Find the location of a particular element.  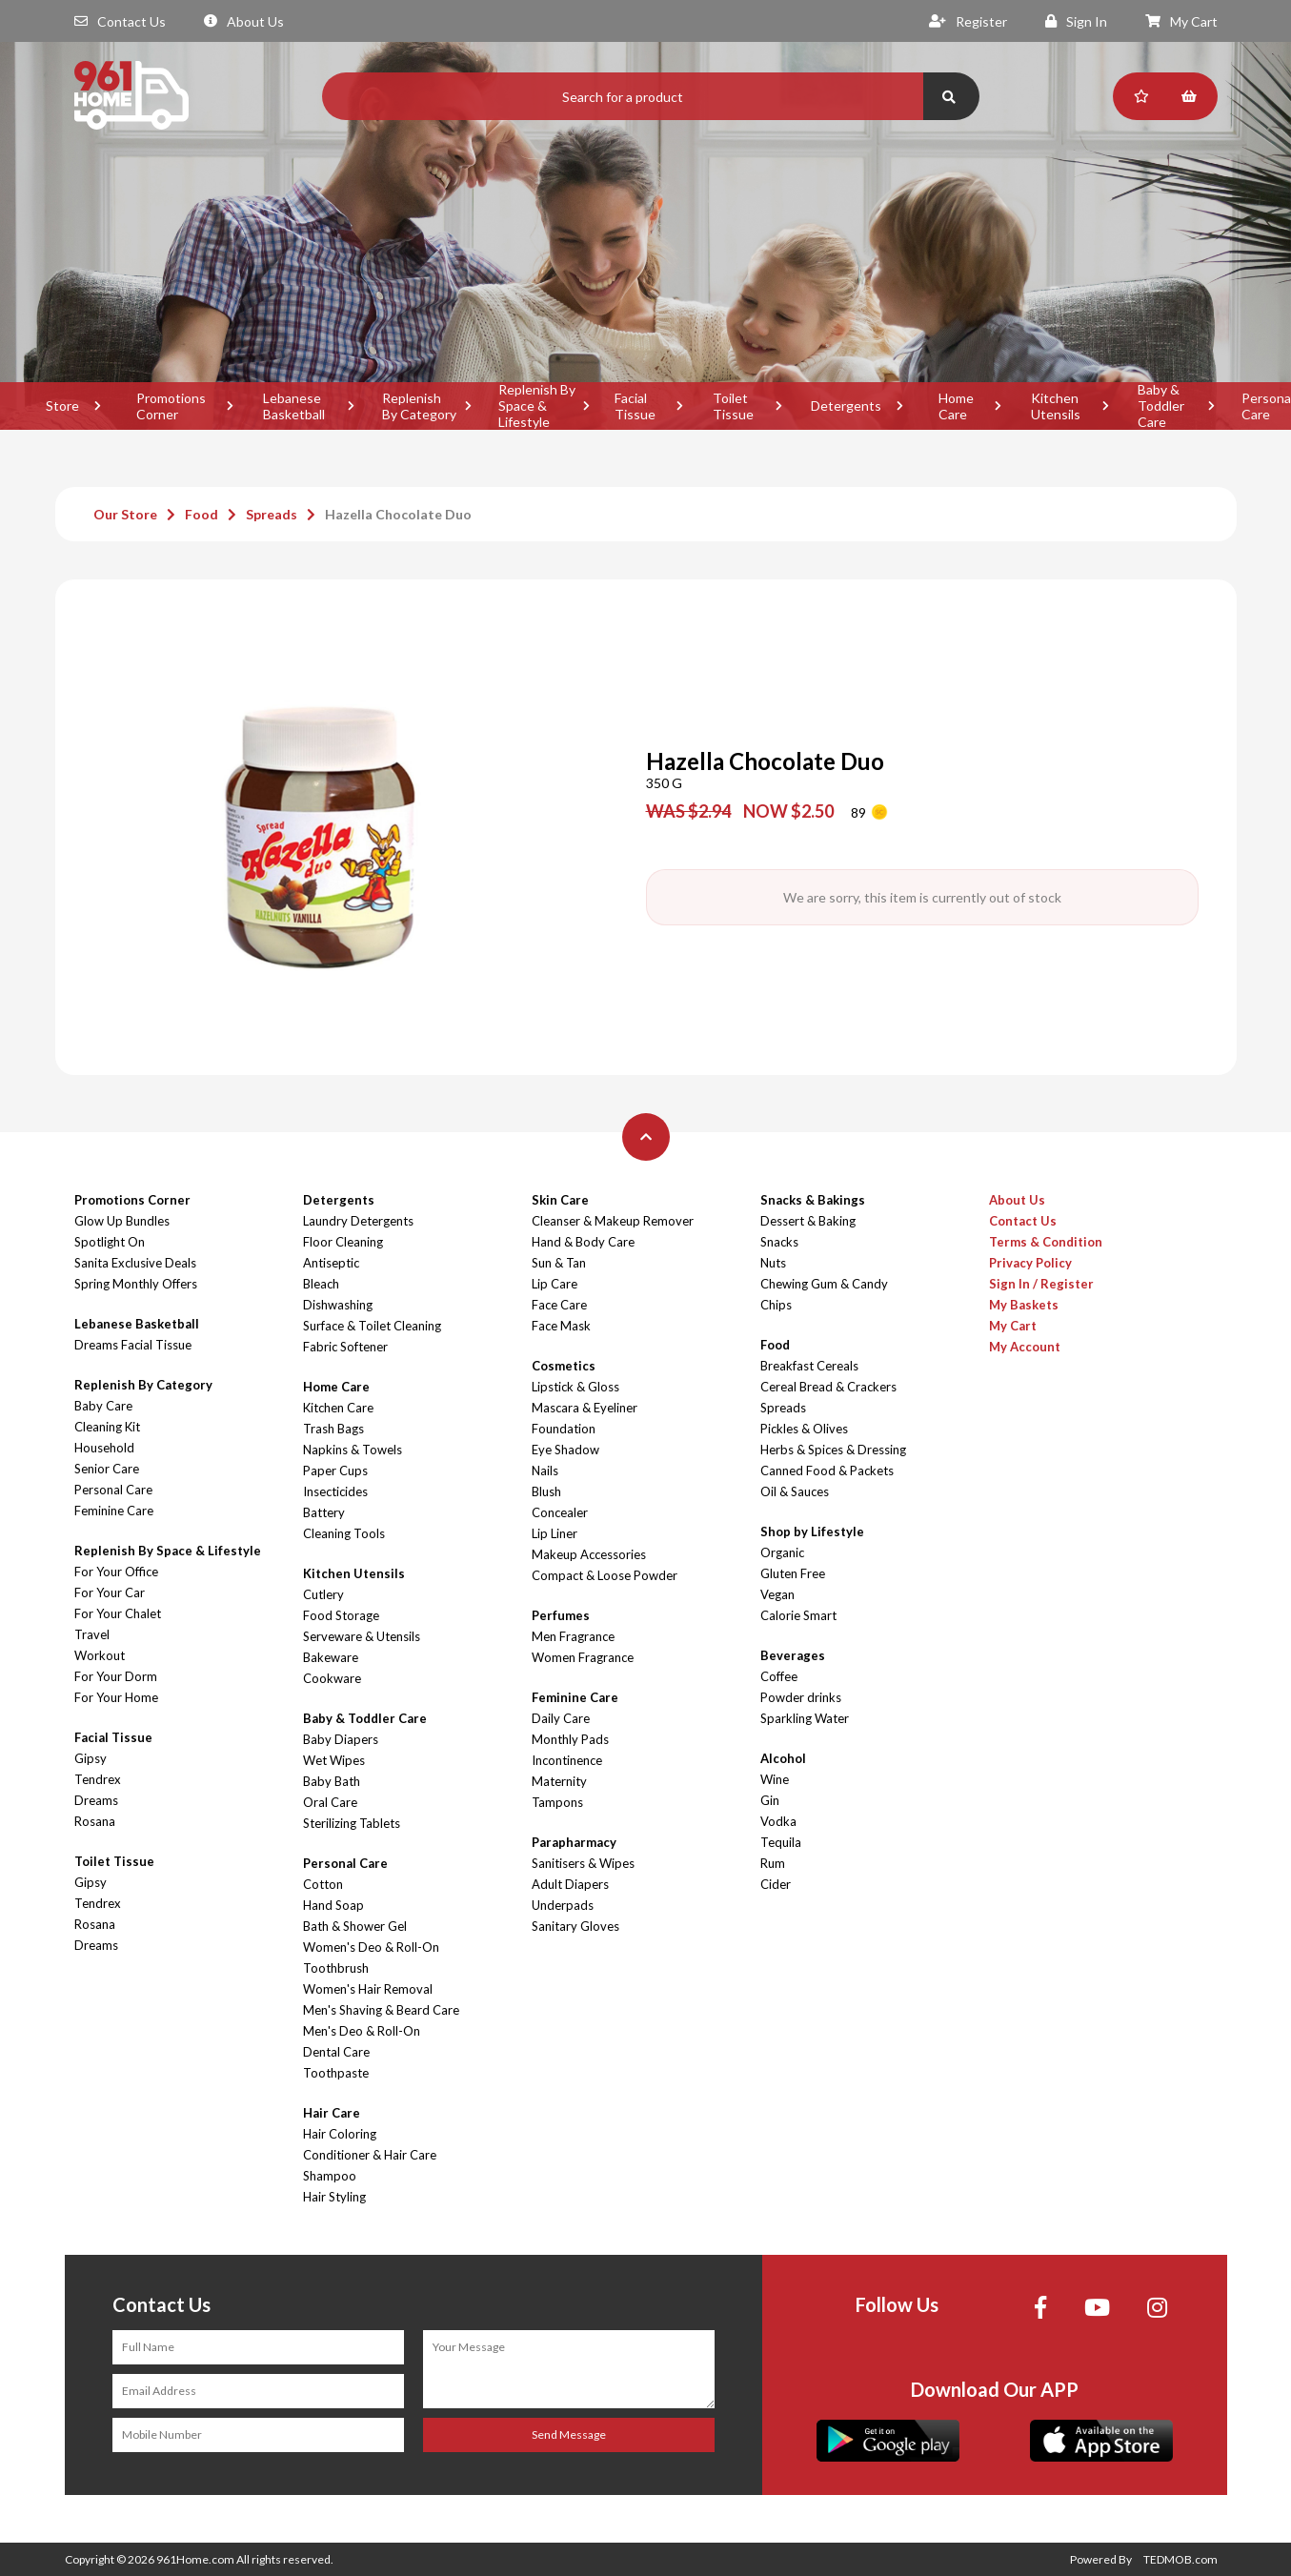

Calorie Smart is located at coordinates (798, 1615).